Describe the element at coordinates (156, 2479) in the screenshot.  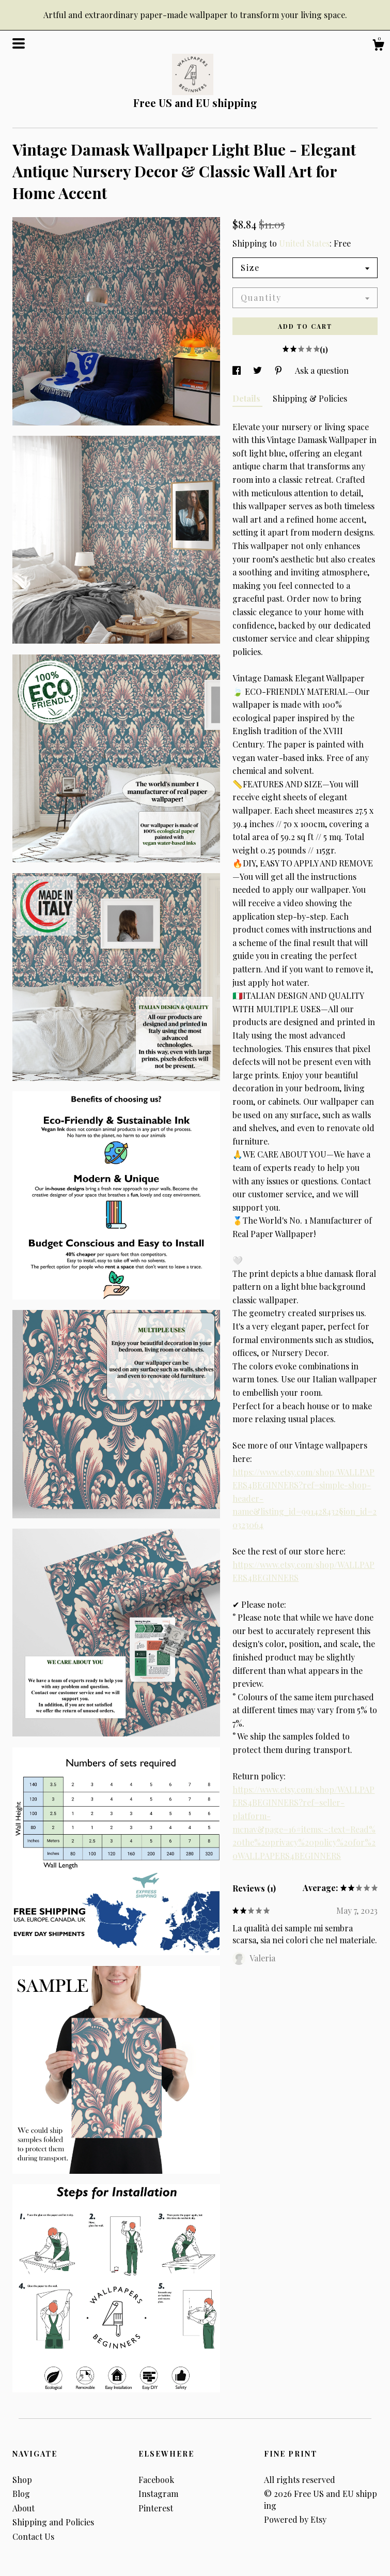
I see `Facebook` at that location.